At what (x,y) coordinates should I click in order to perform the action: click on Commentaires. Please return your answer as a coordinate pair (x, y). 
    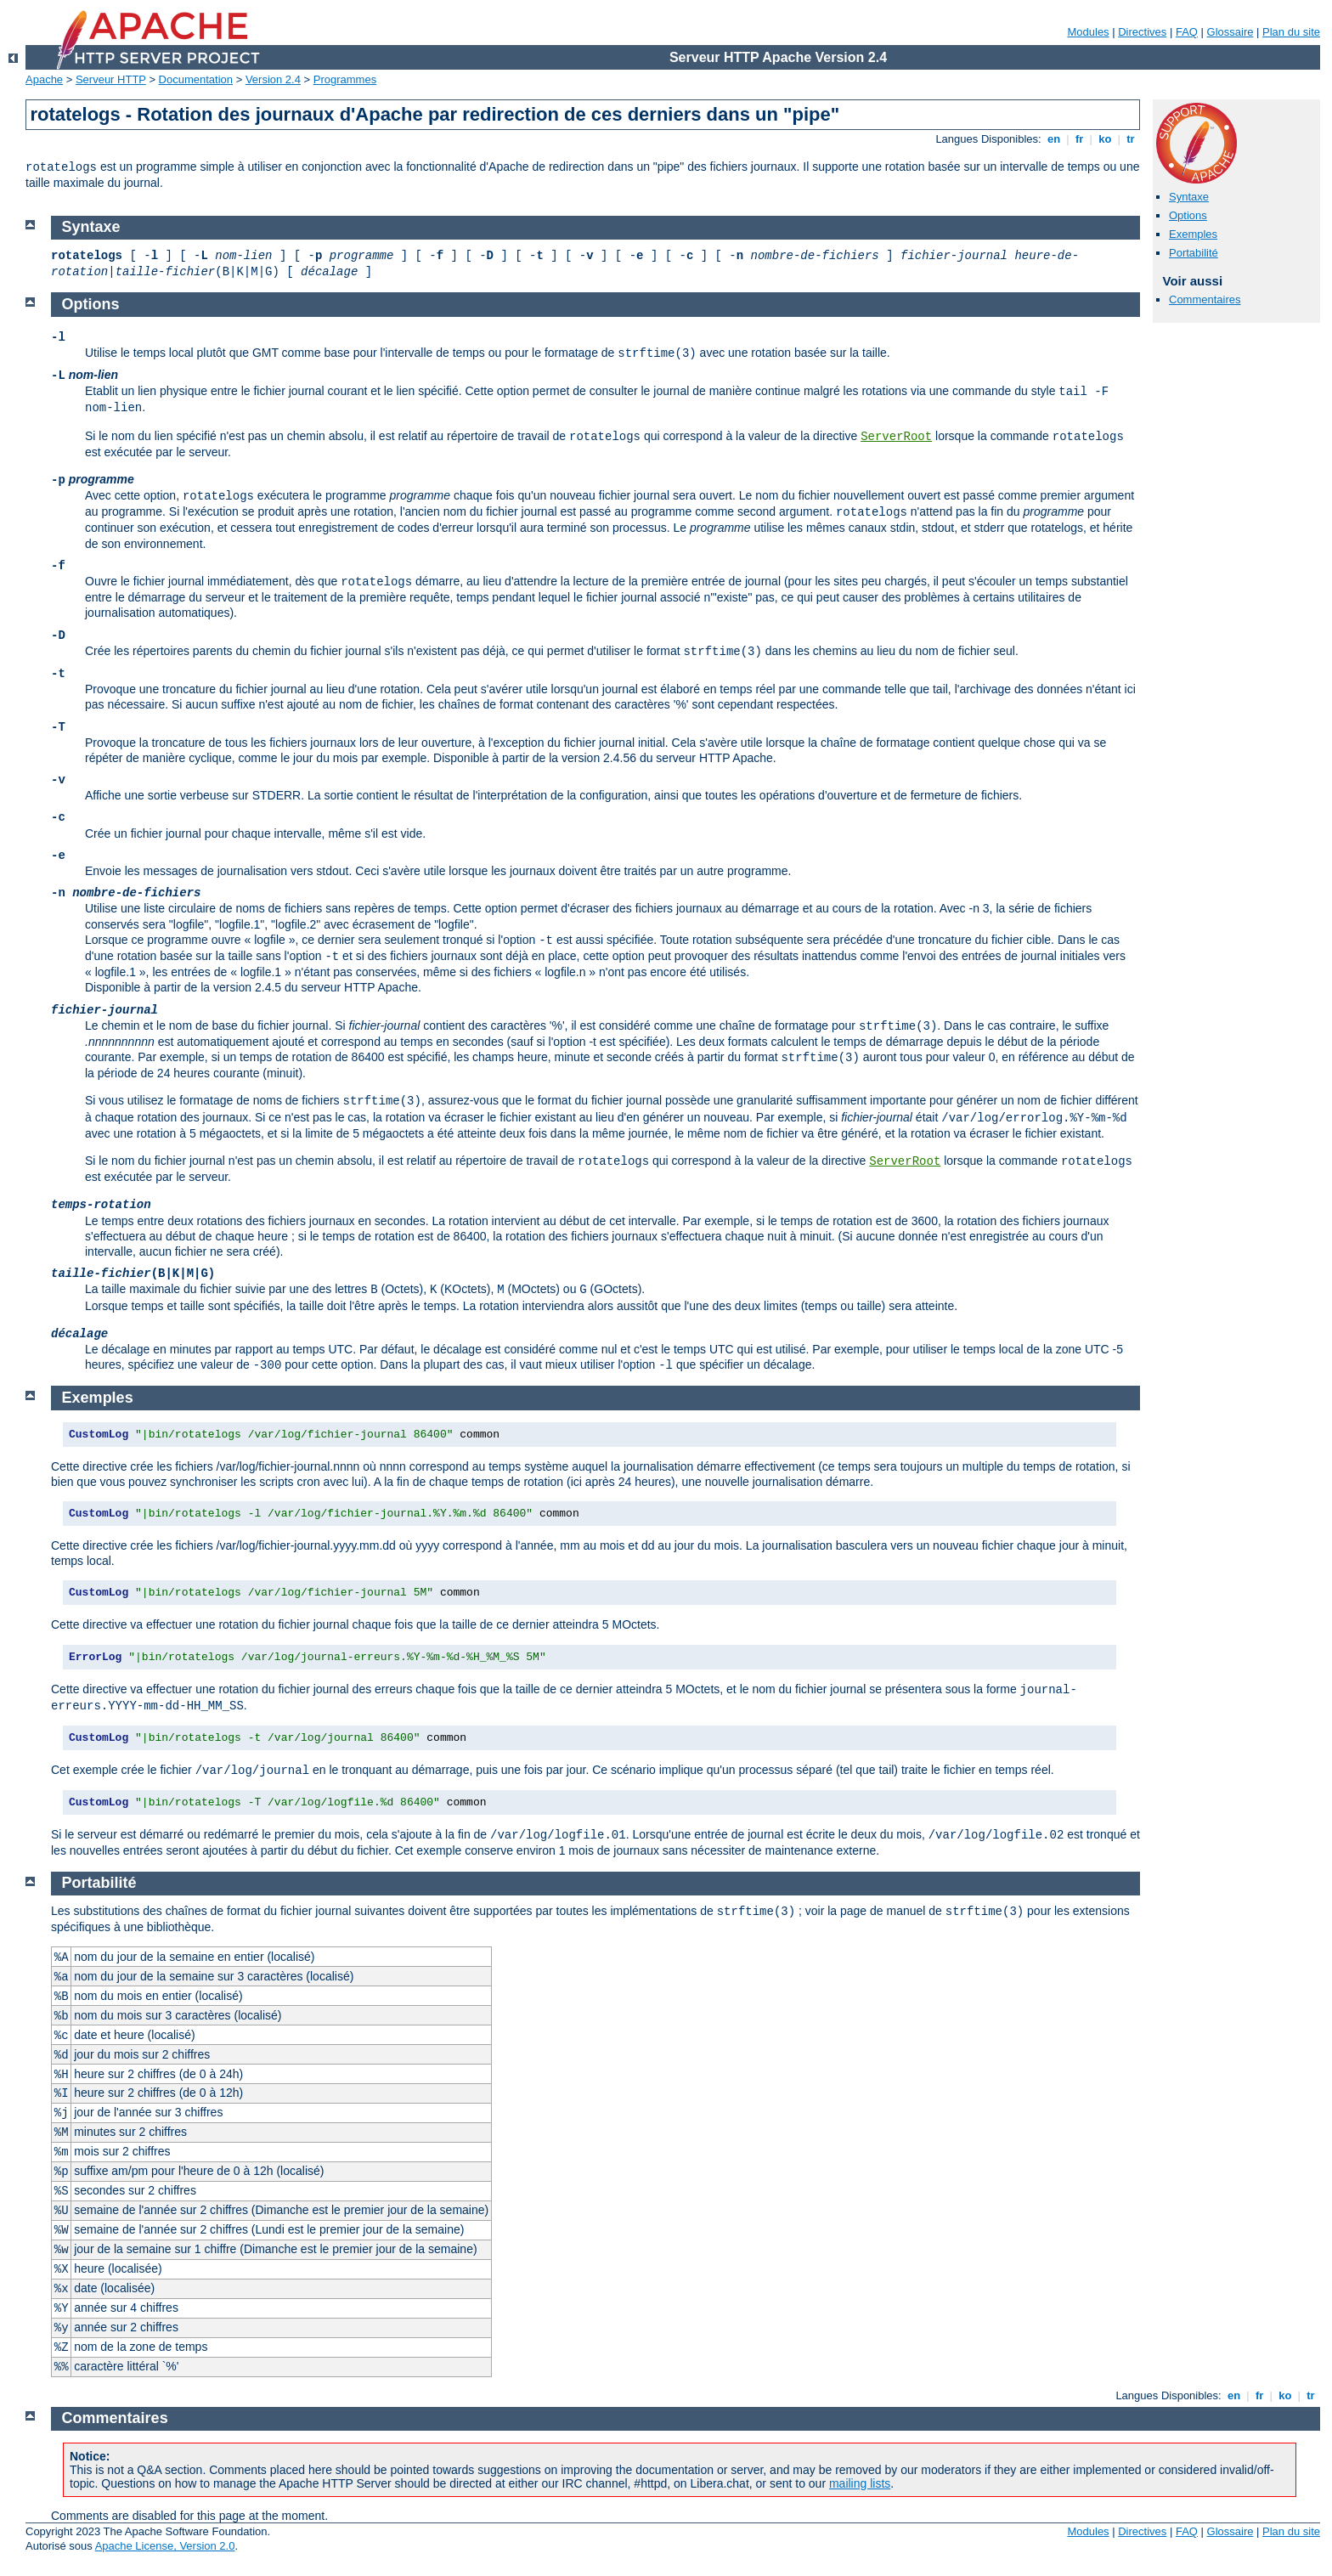
    Looking at the image, I should click on (1205, 299).